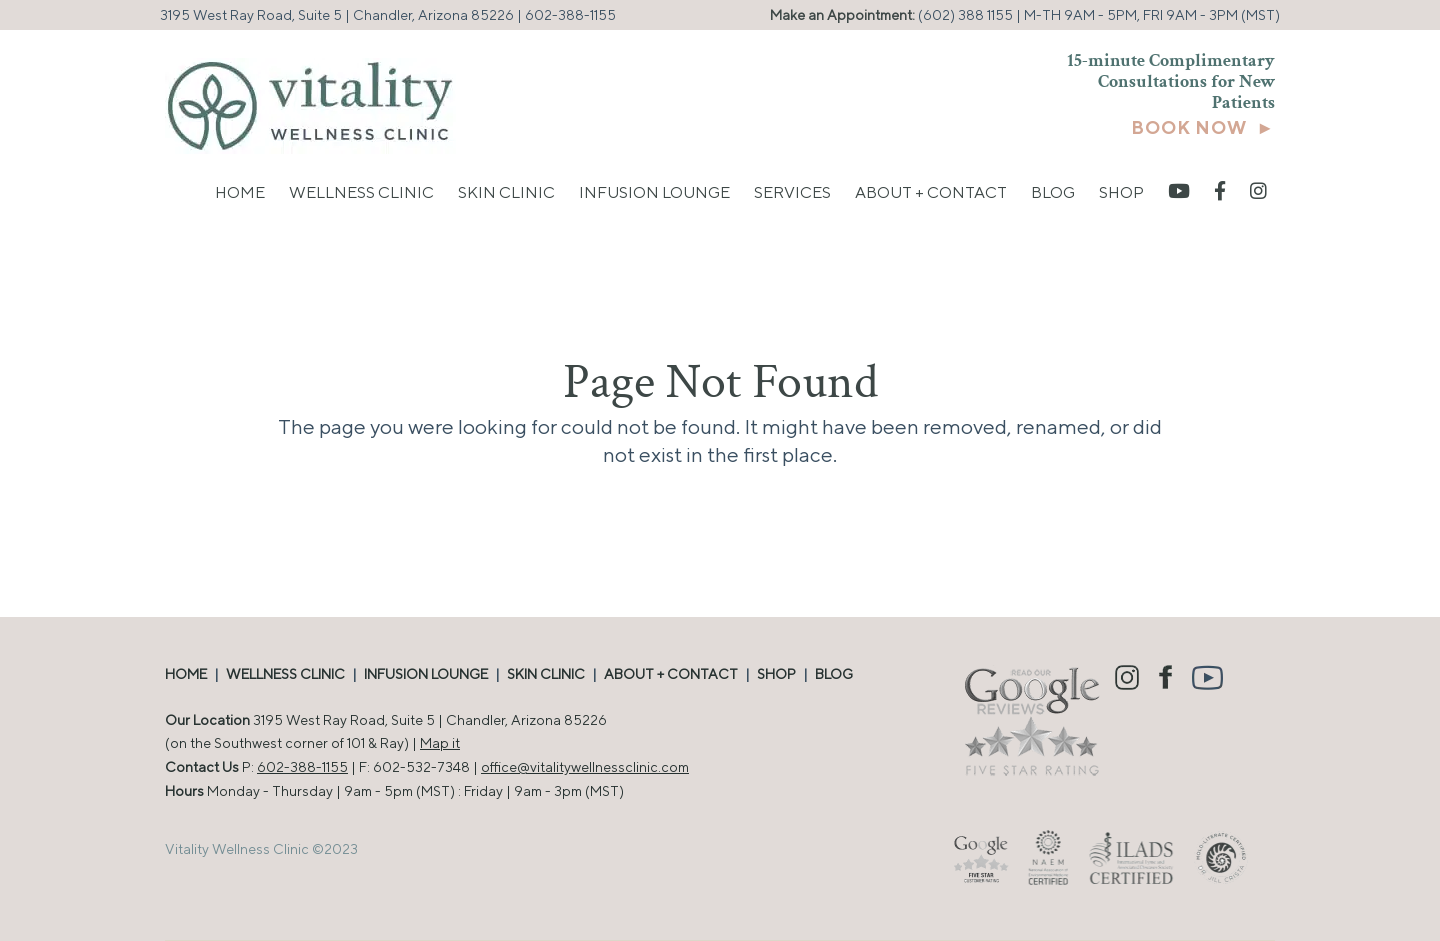 The height and width of the screenshot is (941, 1440). Describe the element at coordinates (570, 15) in the screenshot. I see `602-388-1155` at that location.